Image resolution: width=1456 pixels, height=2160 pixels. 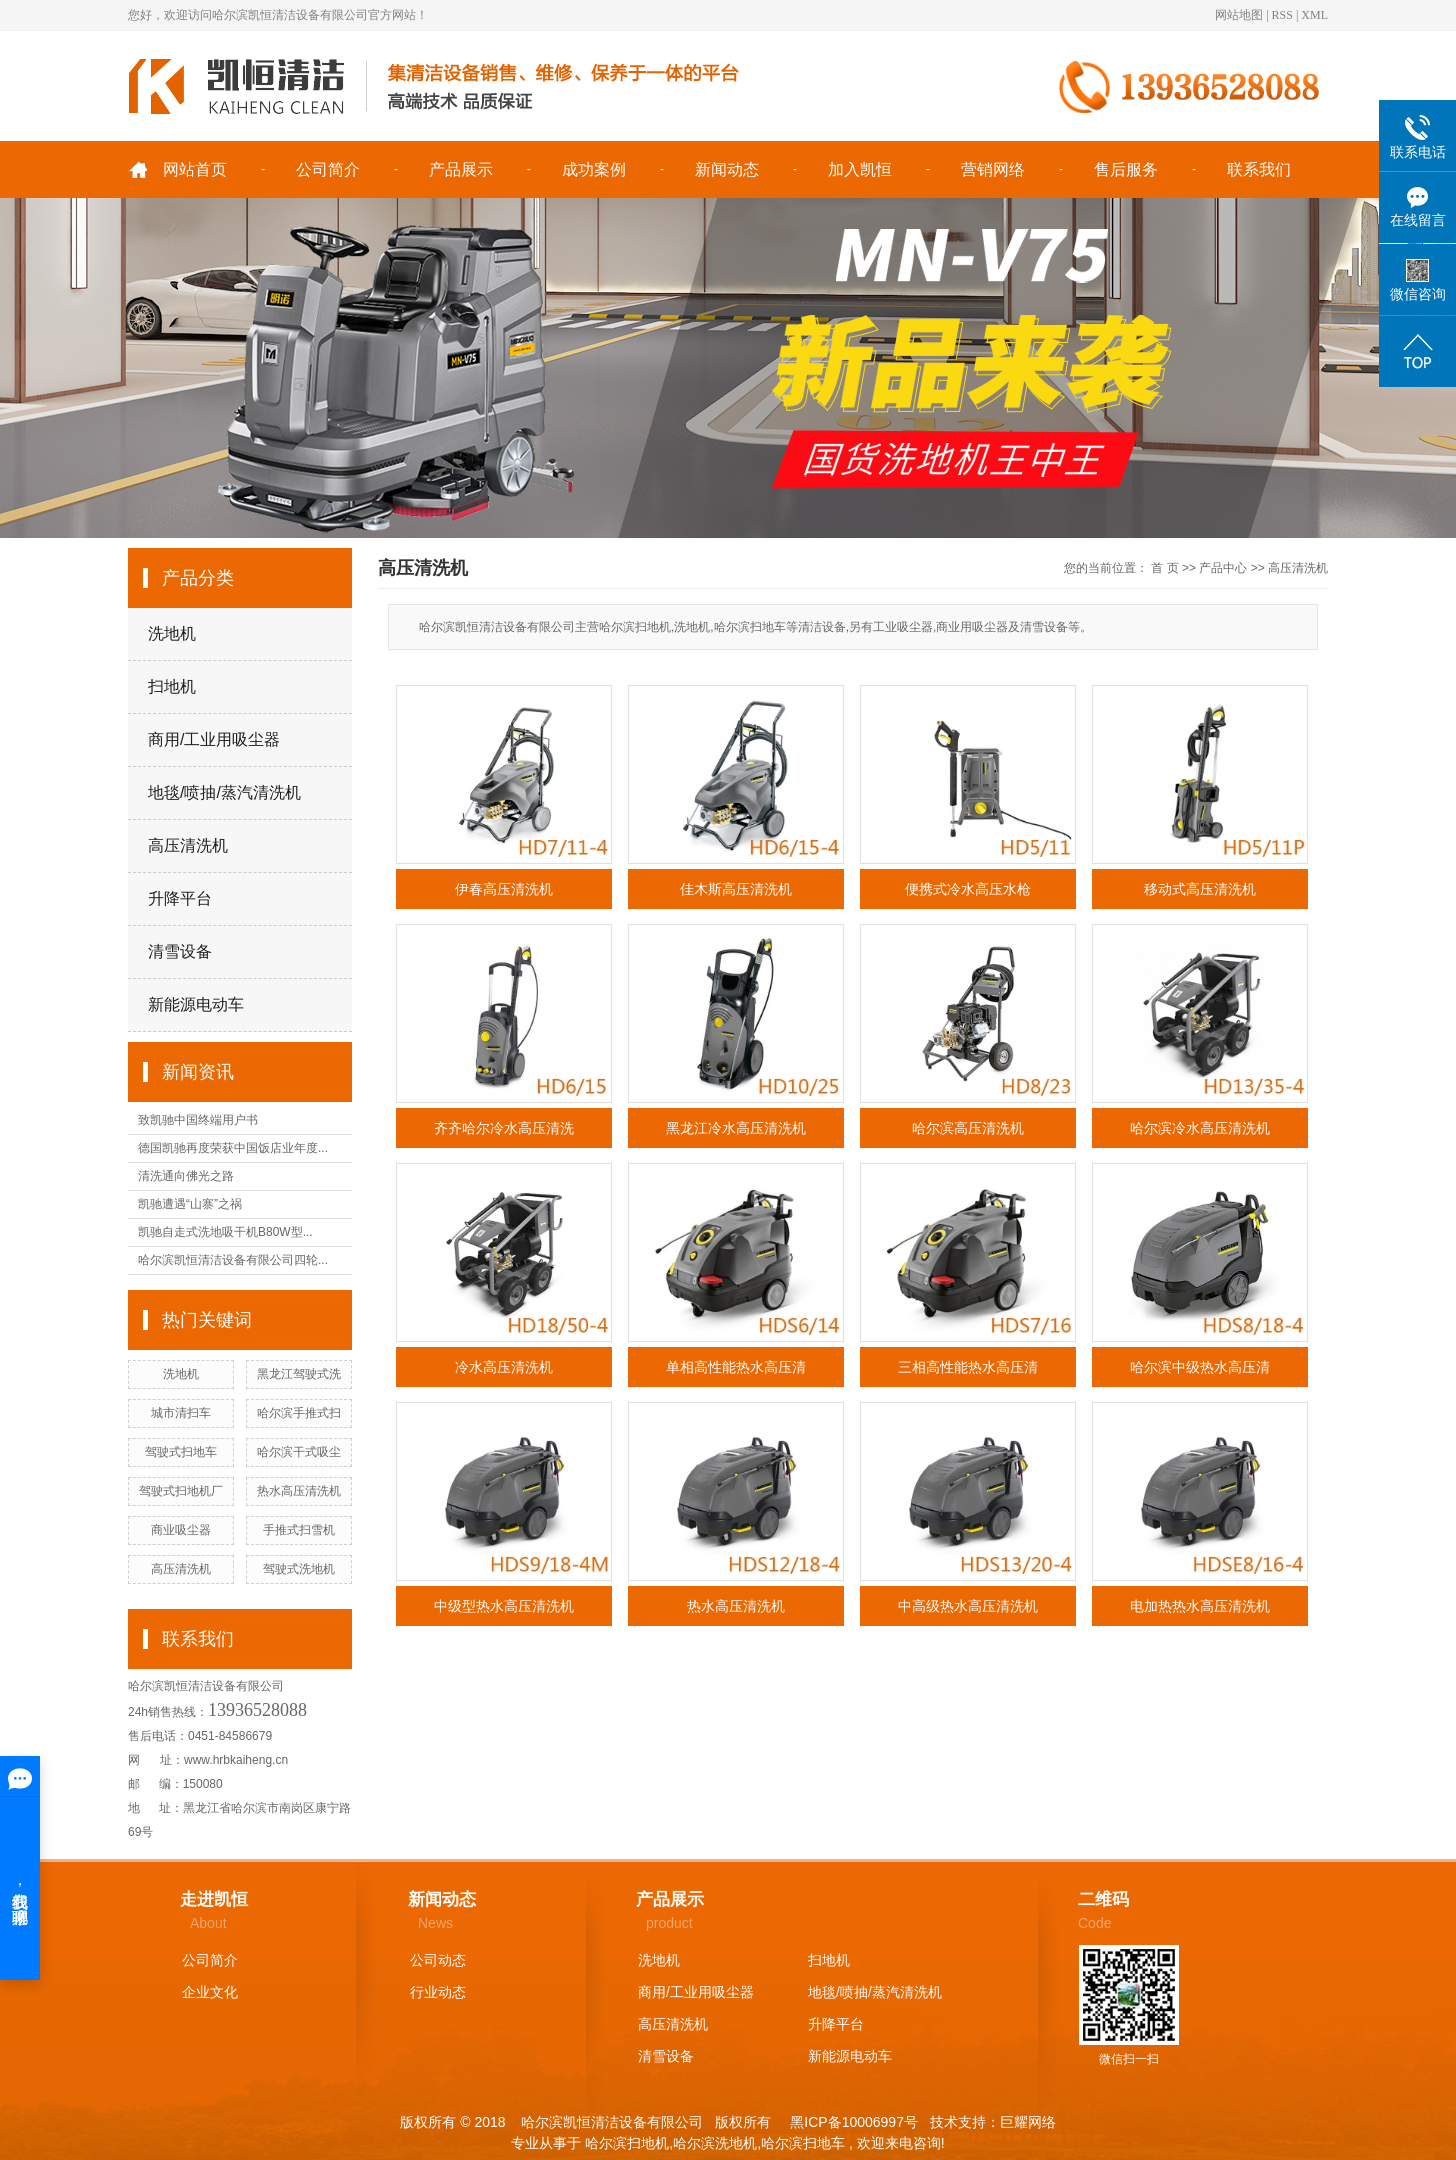 What do you see at coordinates (1164, 568) in the screenshot?
I see `首 页` at bounding box center [1164, 568].